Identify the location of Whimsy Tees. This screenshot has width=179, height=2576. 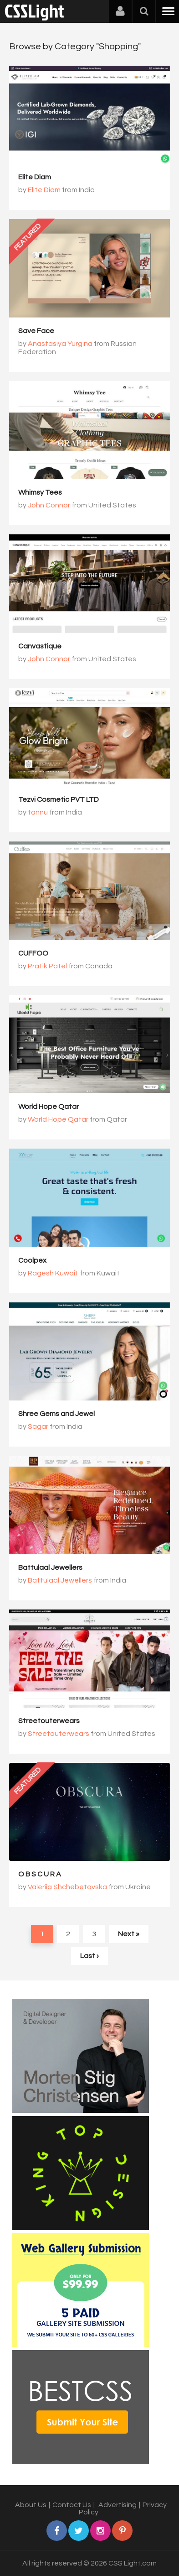
(40, 492).